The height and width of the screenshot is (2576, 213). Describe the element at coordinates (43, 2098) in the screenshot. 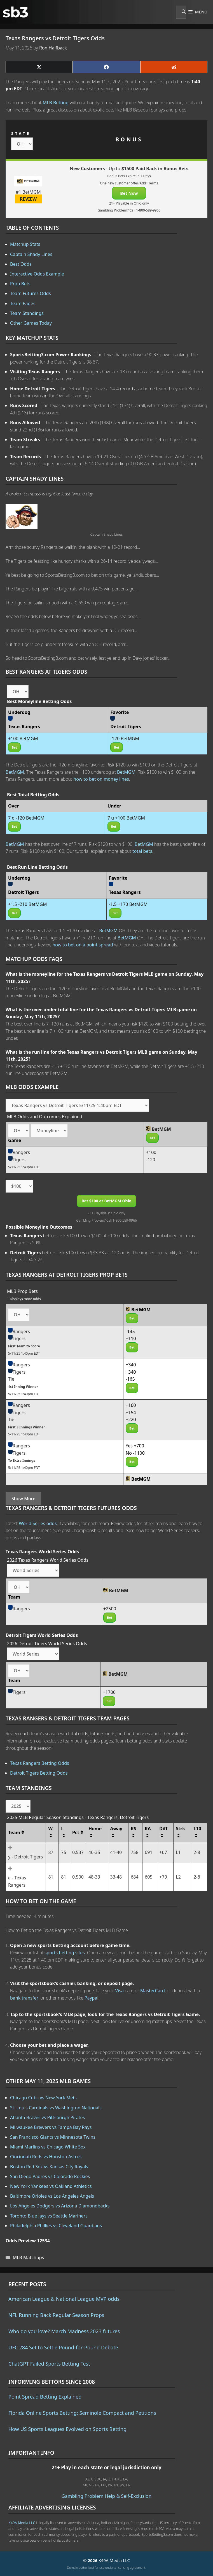

I see `Chicago Cubs vs New York Mets` at that location.